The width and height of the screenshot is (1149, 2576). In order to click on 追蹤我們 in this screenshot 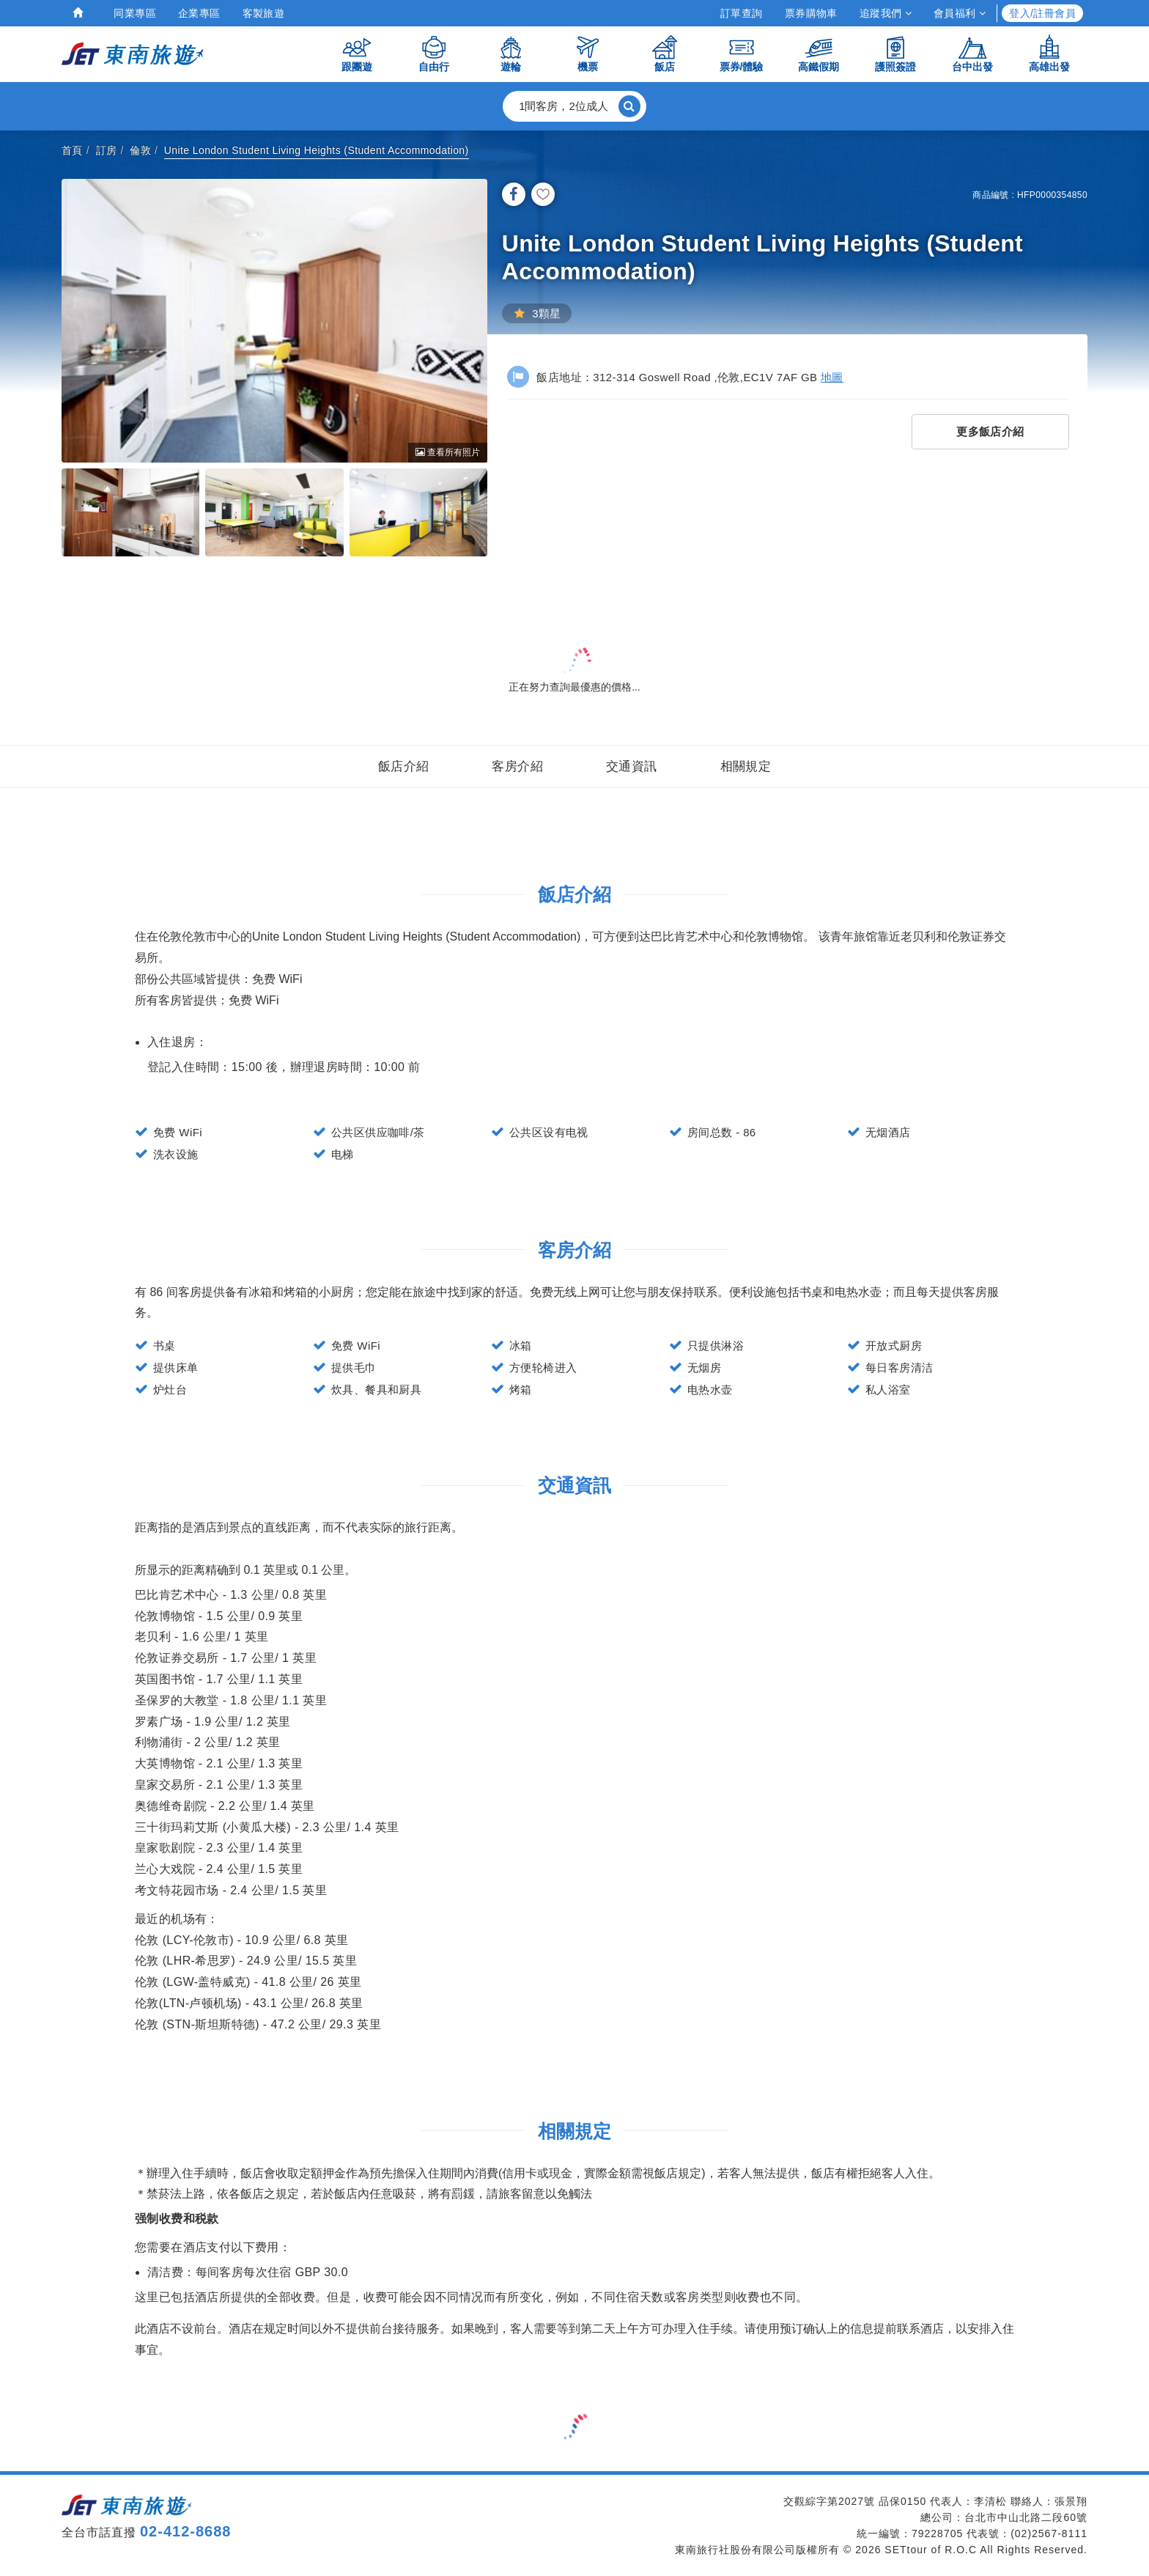, I will do `click(886, 13)`.